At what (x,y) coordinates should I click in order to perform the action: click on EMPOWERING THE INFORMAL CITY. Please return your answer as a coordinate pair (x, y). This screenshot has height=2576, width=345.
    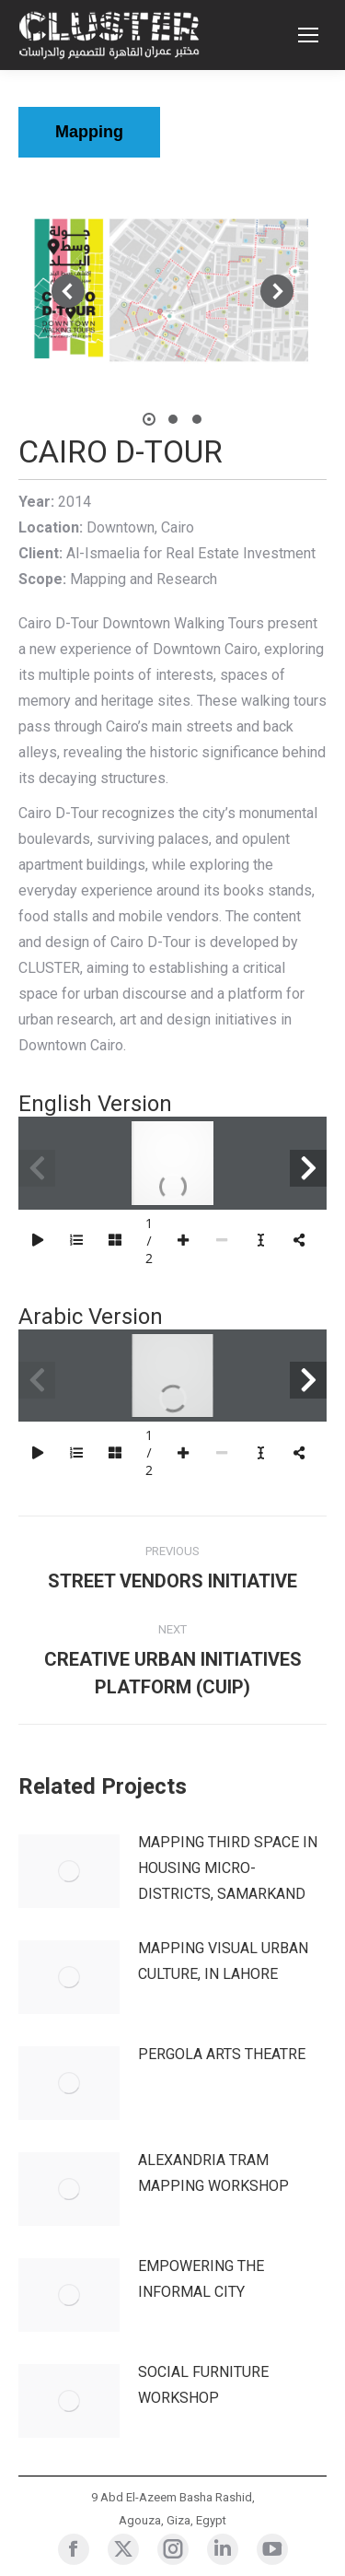
    Looking at the image, I should click on (201, 2279).